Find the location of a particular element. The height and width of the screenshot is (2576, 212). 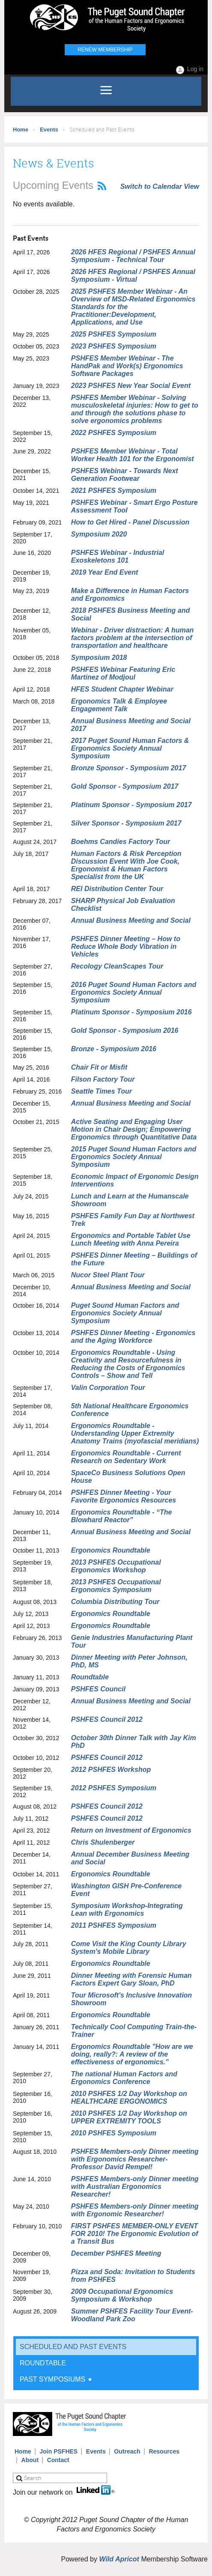

Active Seating and Engaging User Motion in Chair Design; Empowering Ergonomics through Quantitative Data is located at coordinates (134, 1129).